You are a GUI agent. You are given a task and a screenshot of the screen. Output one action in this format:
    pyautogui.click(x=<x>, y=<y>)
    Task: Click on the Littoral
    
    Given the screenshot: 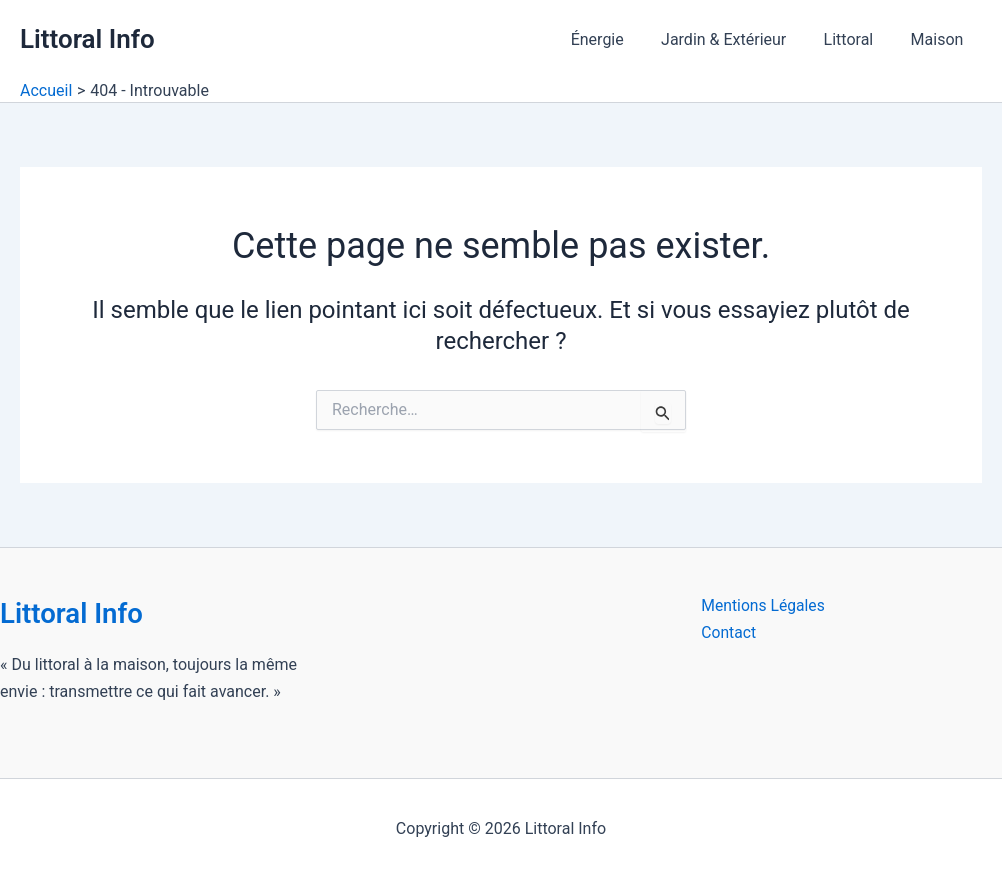 What is the action you would take?
    pyautogui.click(x=857, y=39)
    